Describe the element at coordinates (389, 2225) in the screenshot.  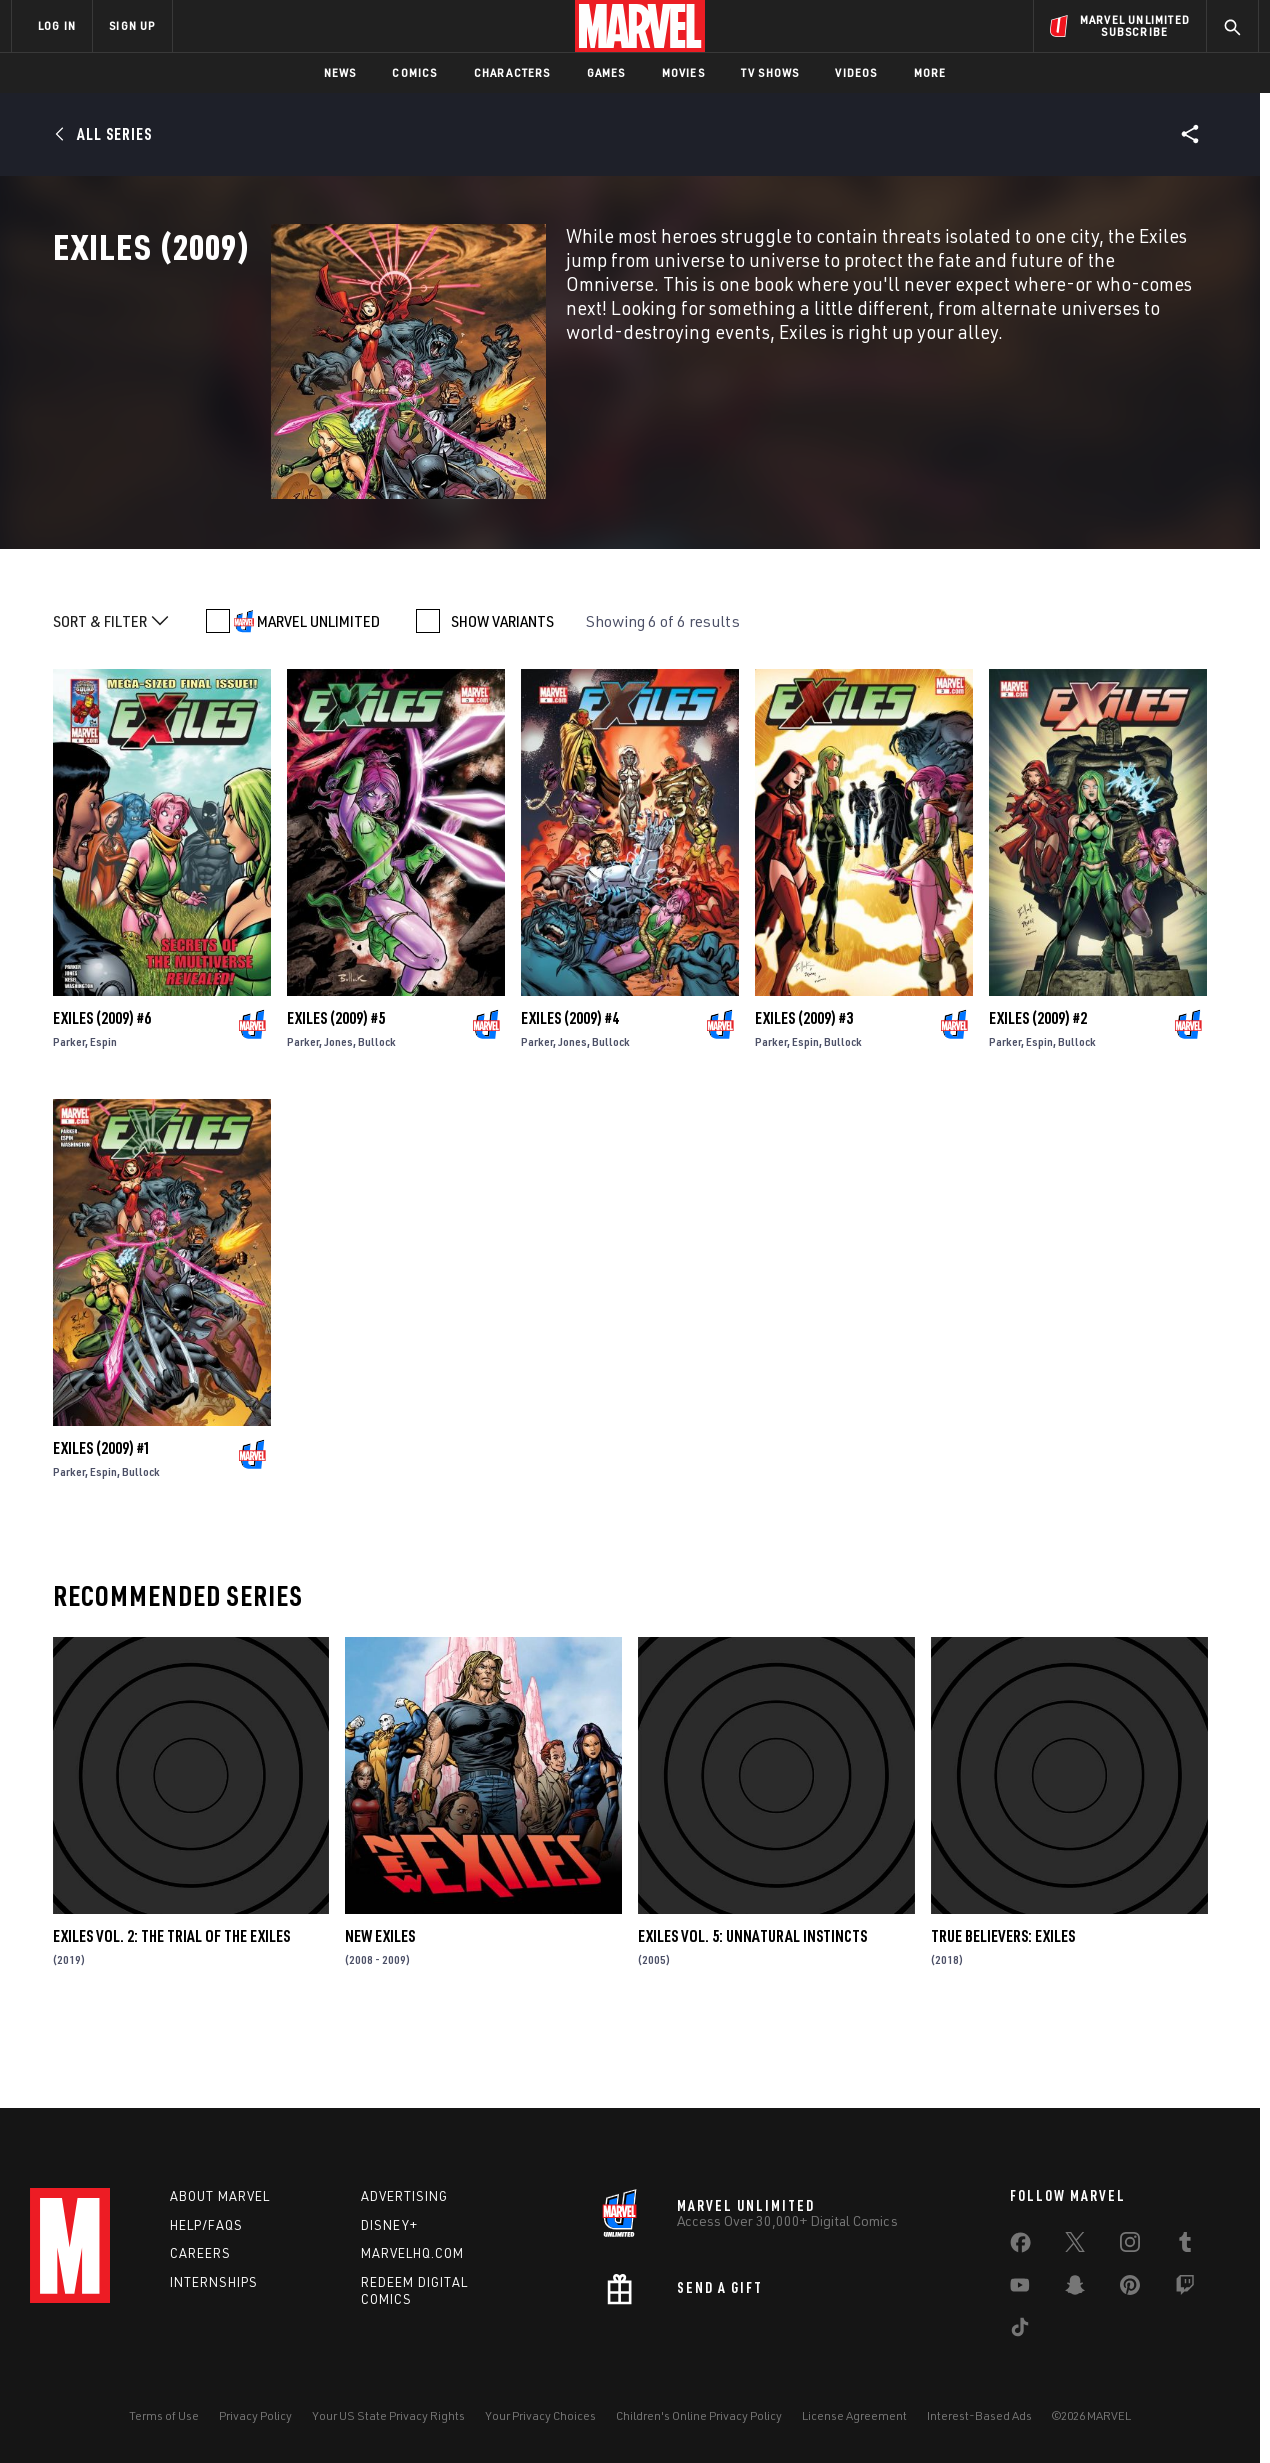
I see `Disney+` at that location.